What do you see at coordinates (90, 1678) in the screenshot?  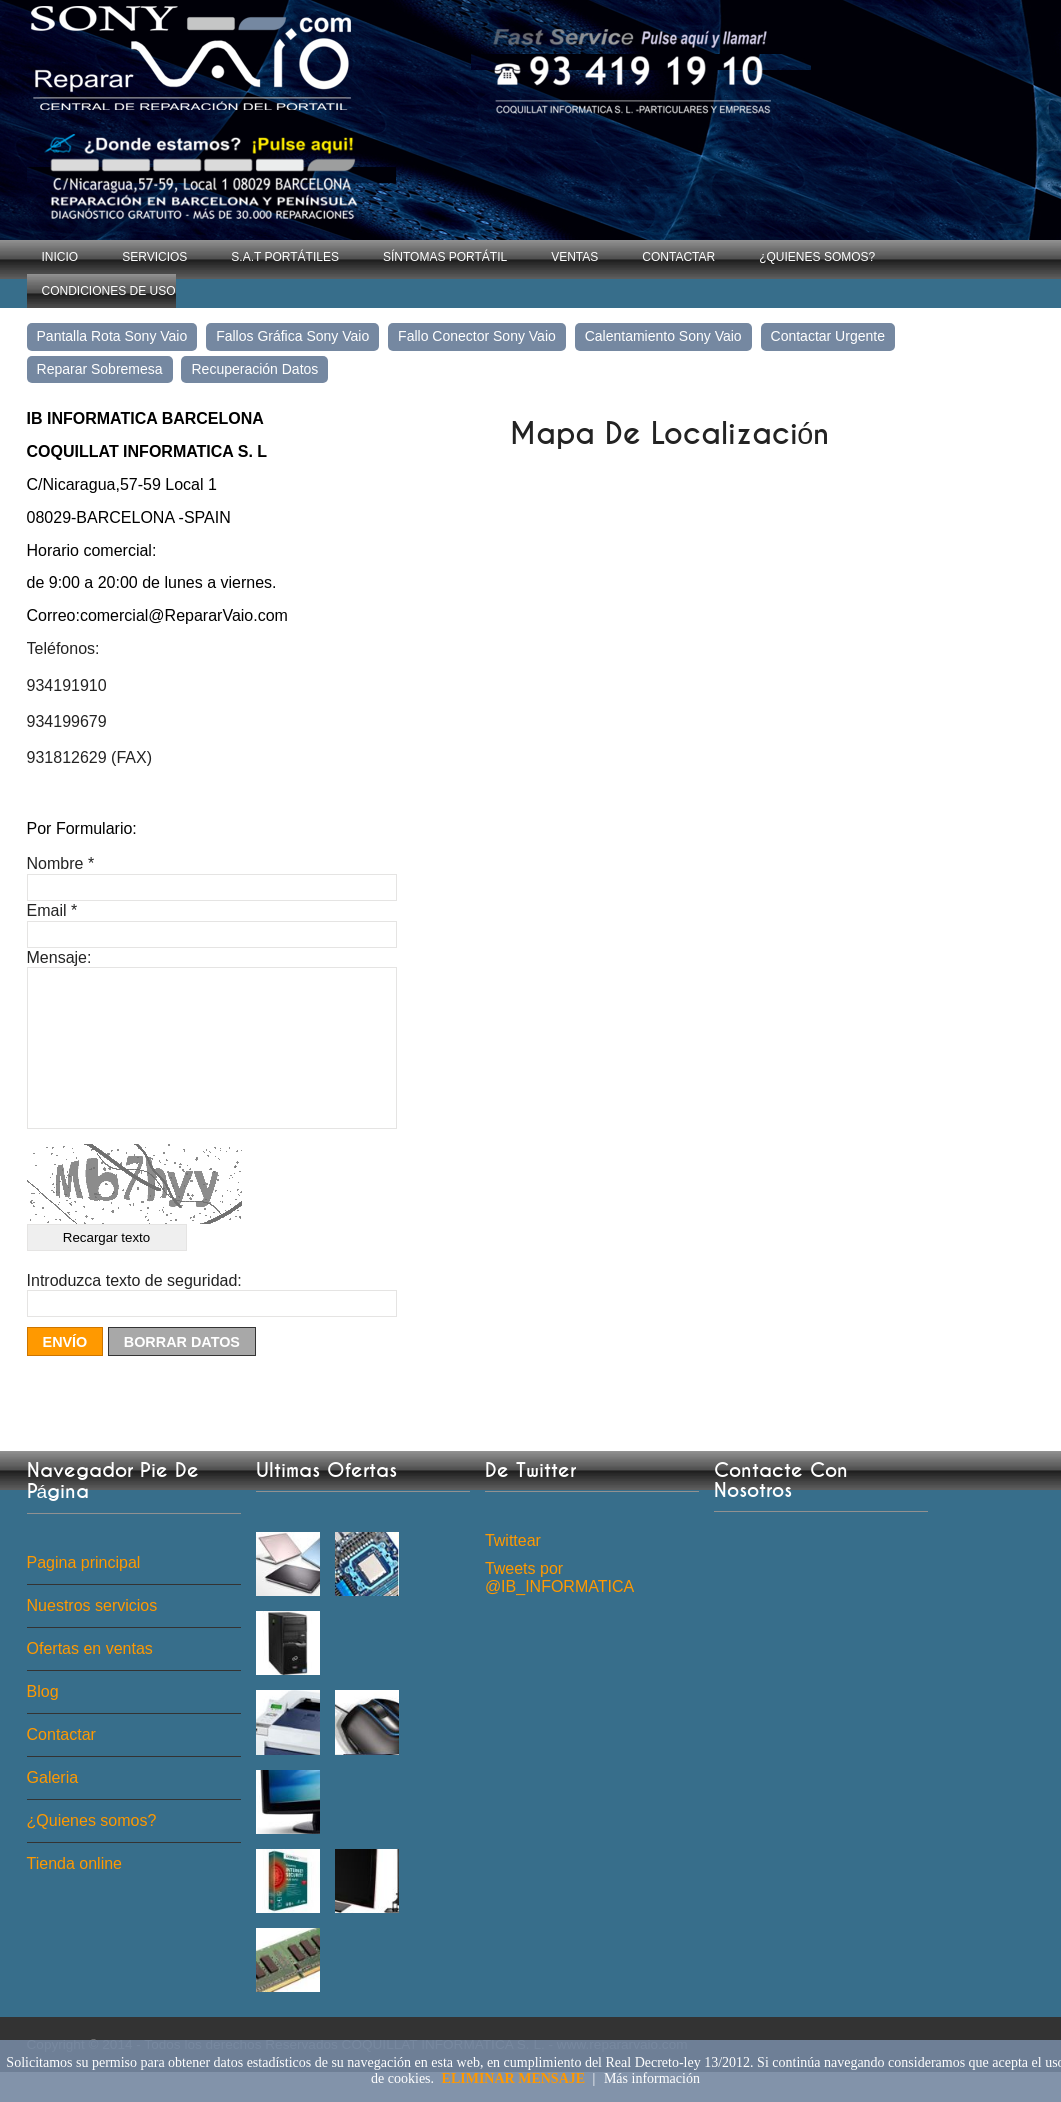 I see `Ofertas en ventas` at bounding box center [90, 1678].